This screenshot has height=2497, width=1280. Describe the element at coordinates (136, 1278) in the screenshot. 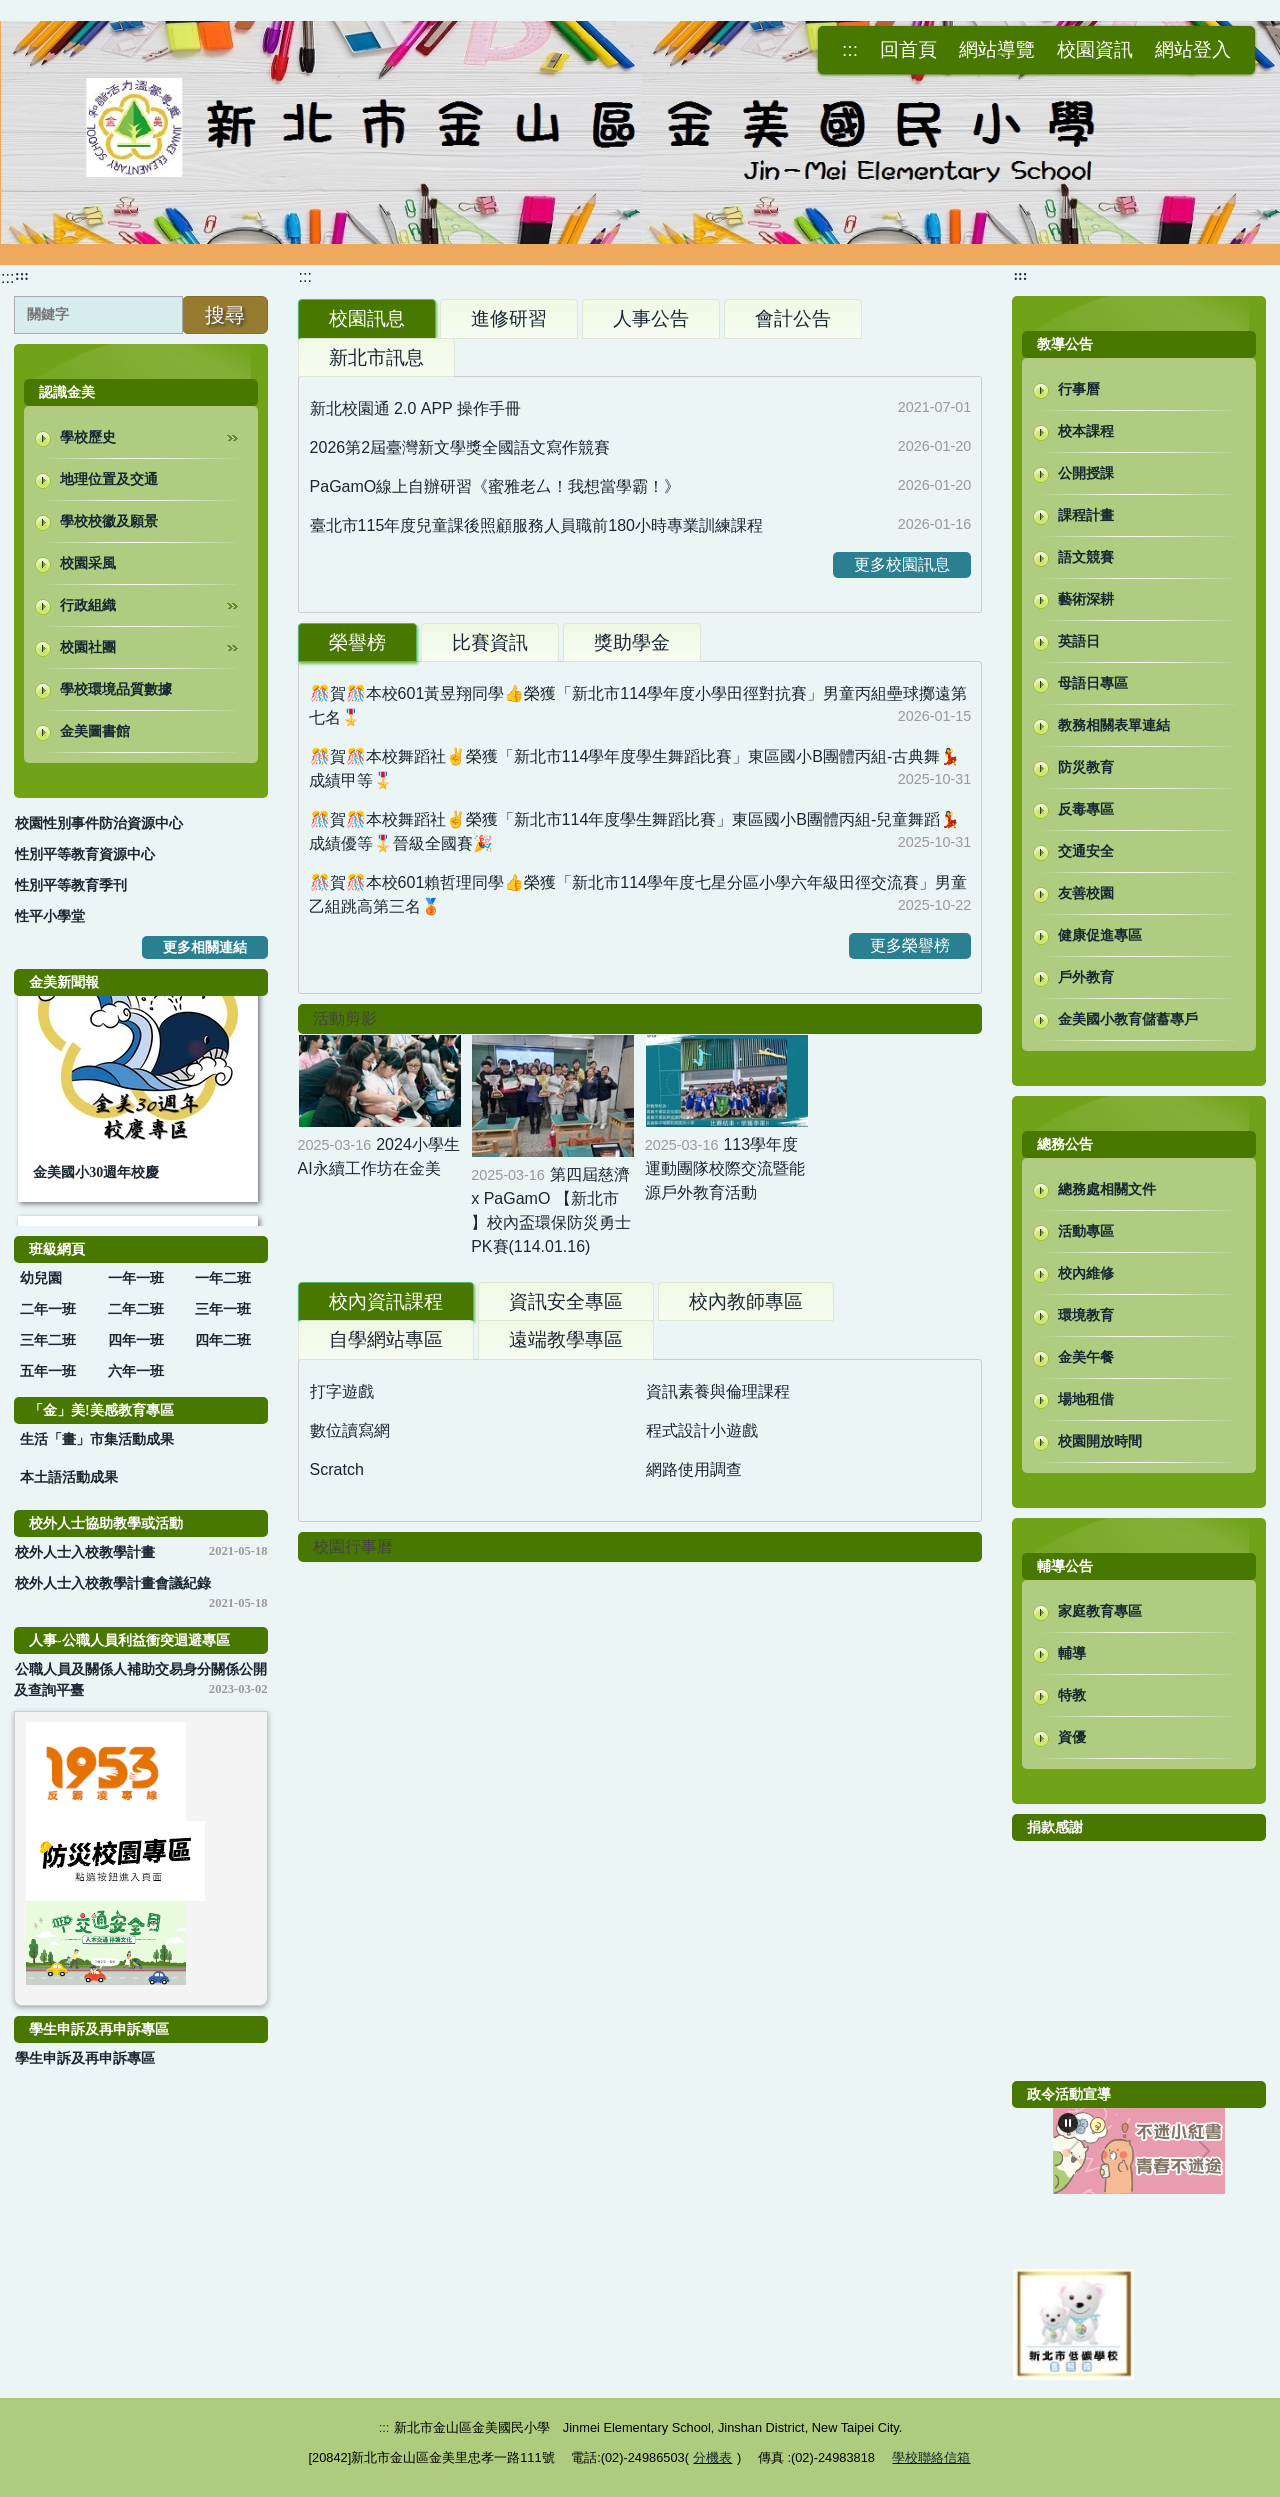

I see `一年一班` at that location.